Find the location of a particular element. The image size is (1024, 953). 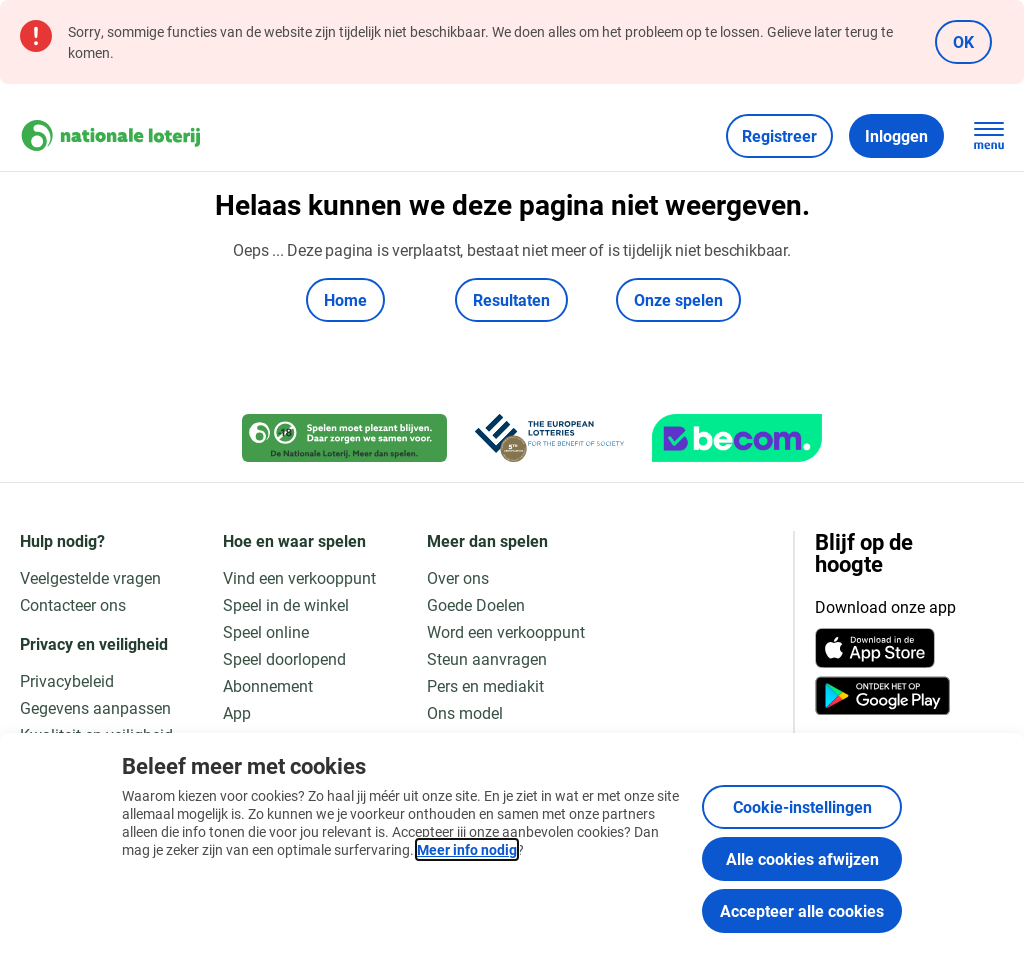

Vind een verkooppunt is located at coordinates (299, 577).